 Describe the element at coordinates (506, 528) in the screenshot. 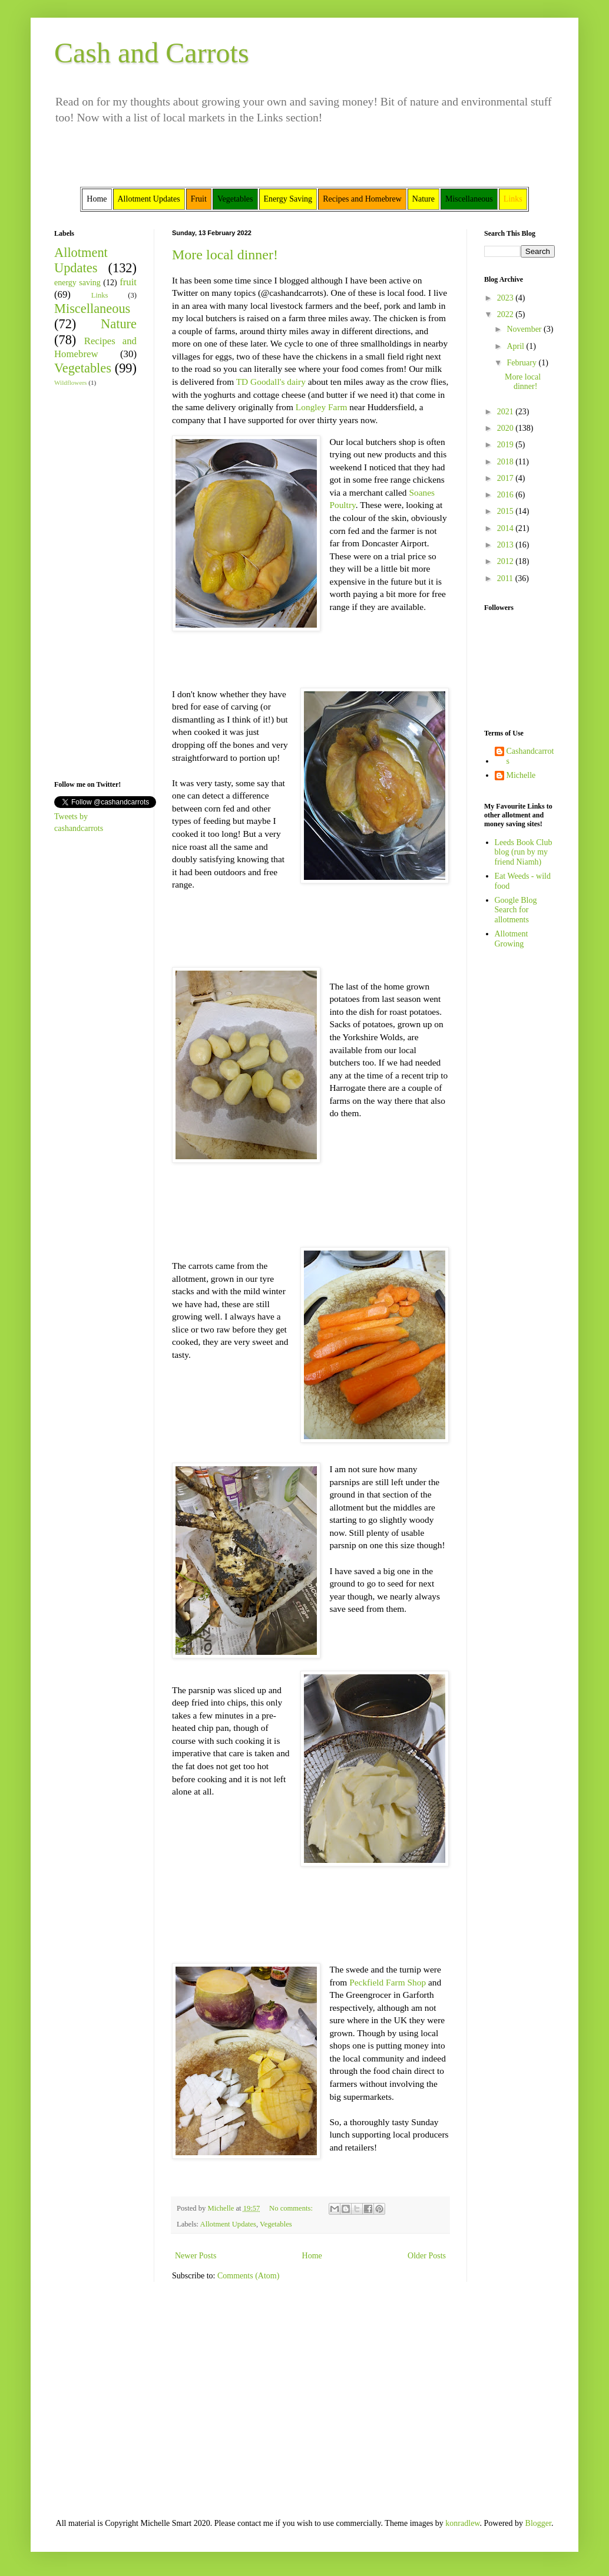

I see `2014` at that location.